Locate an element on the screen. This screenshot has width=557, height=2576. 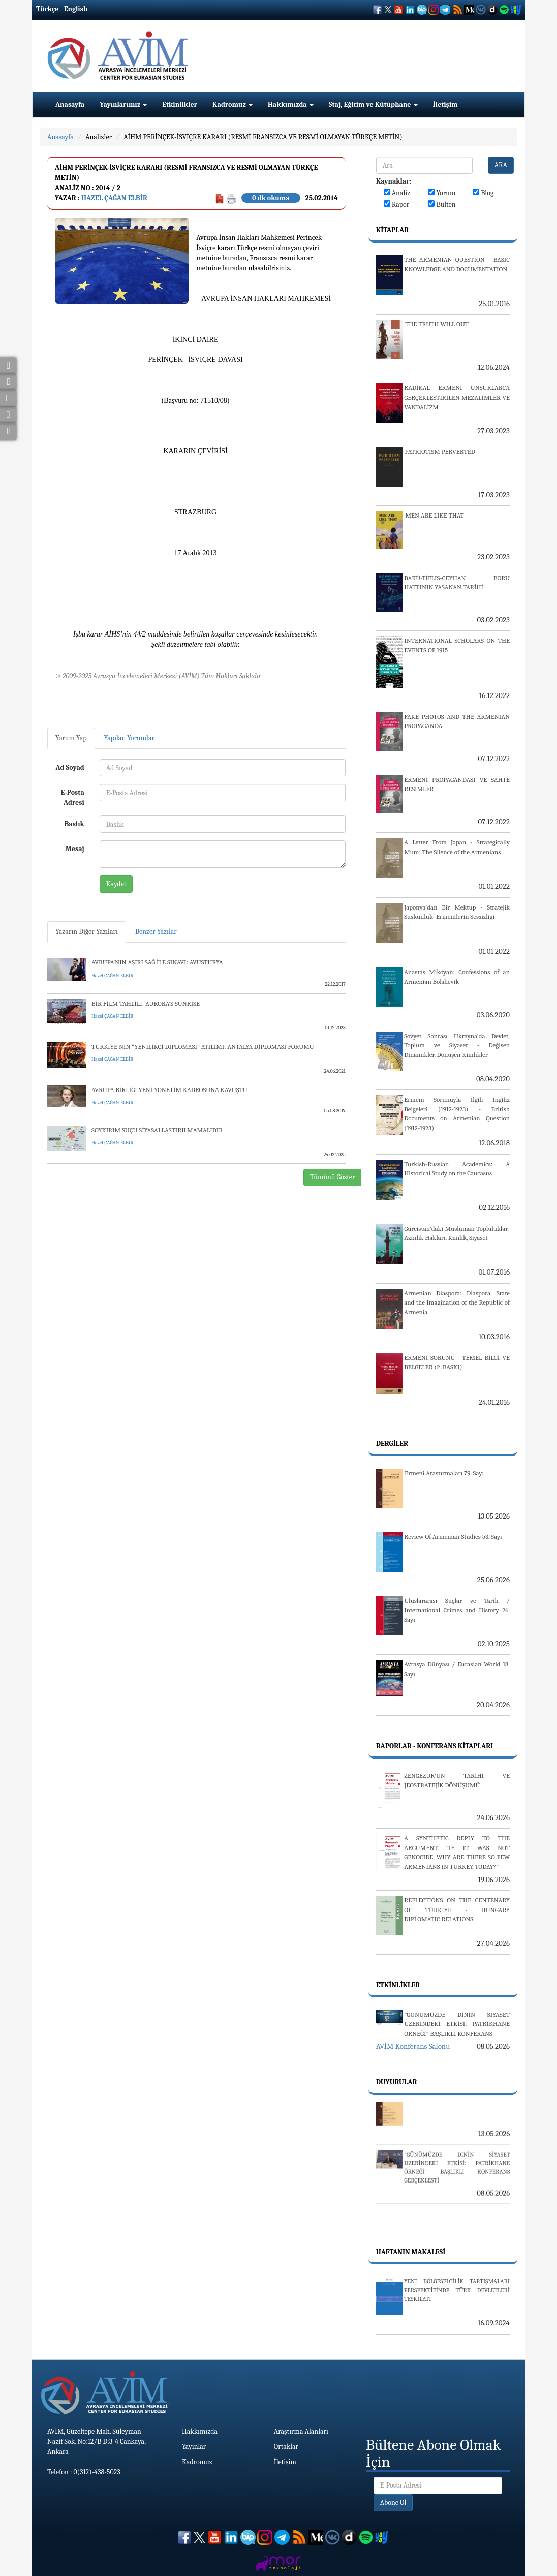
Yorum Yap is located at coordinates (71, 738).